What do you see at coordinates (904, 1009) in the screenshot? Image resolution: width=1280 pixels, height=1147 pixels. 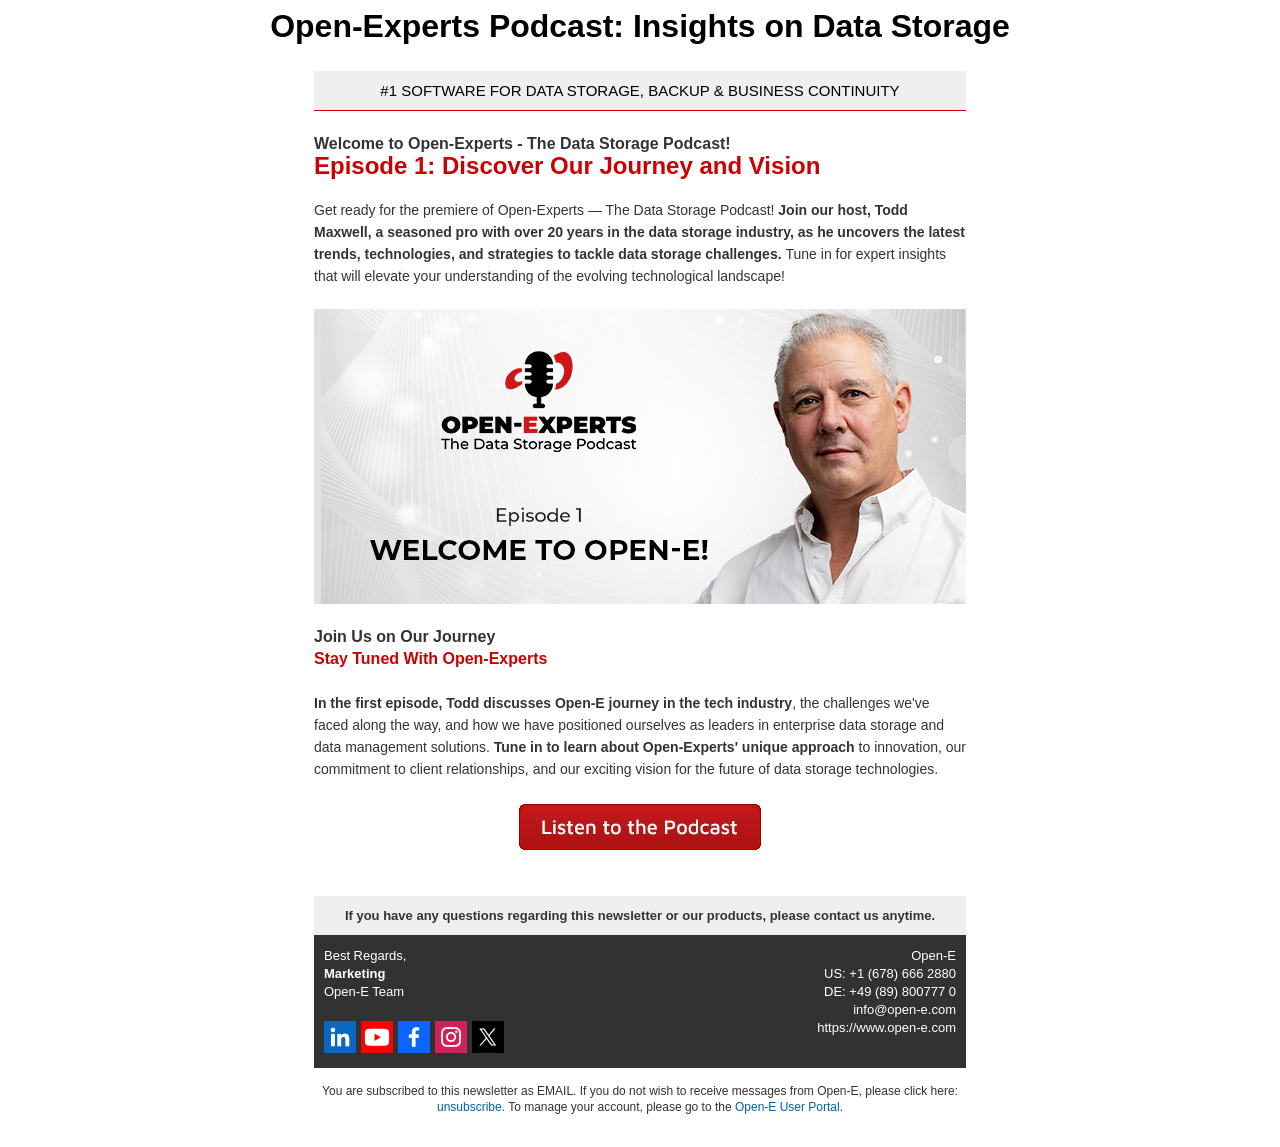 I see `info@open-e.com` at bounding box center [904, 1009].